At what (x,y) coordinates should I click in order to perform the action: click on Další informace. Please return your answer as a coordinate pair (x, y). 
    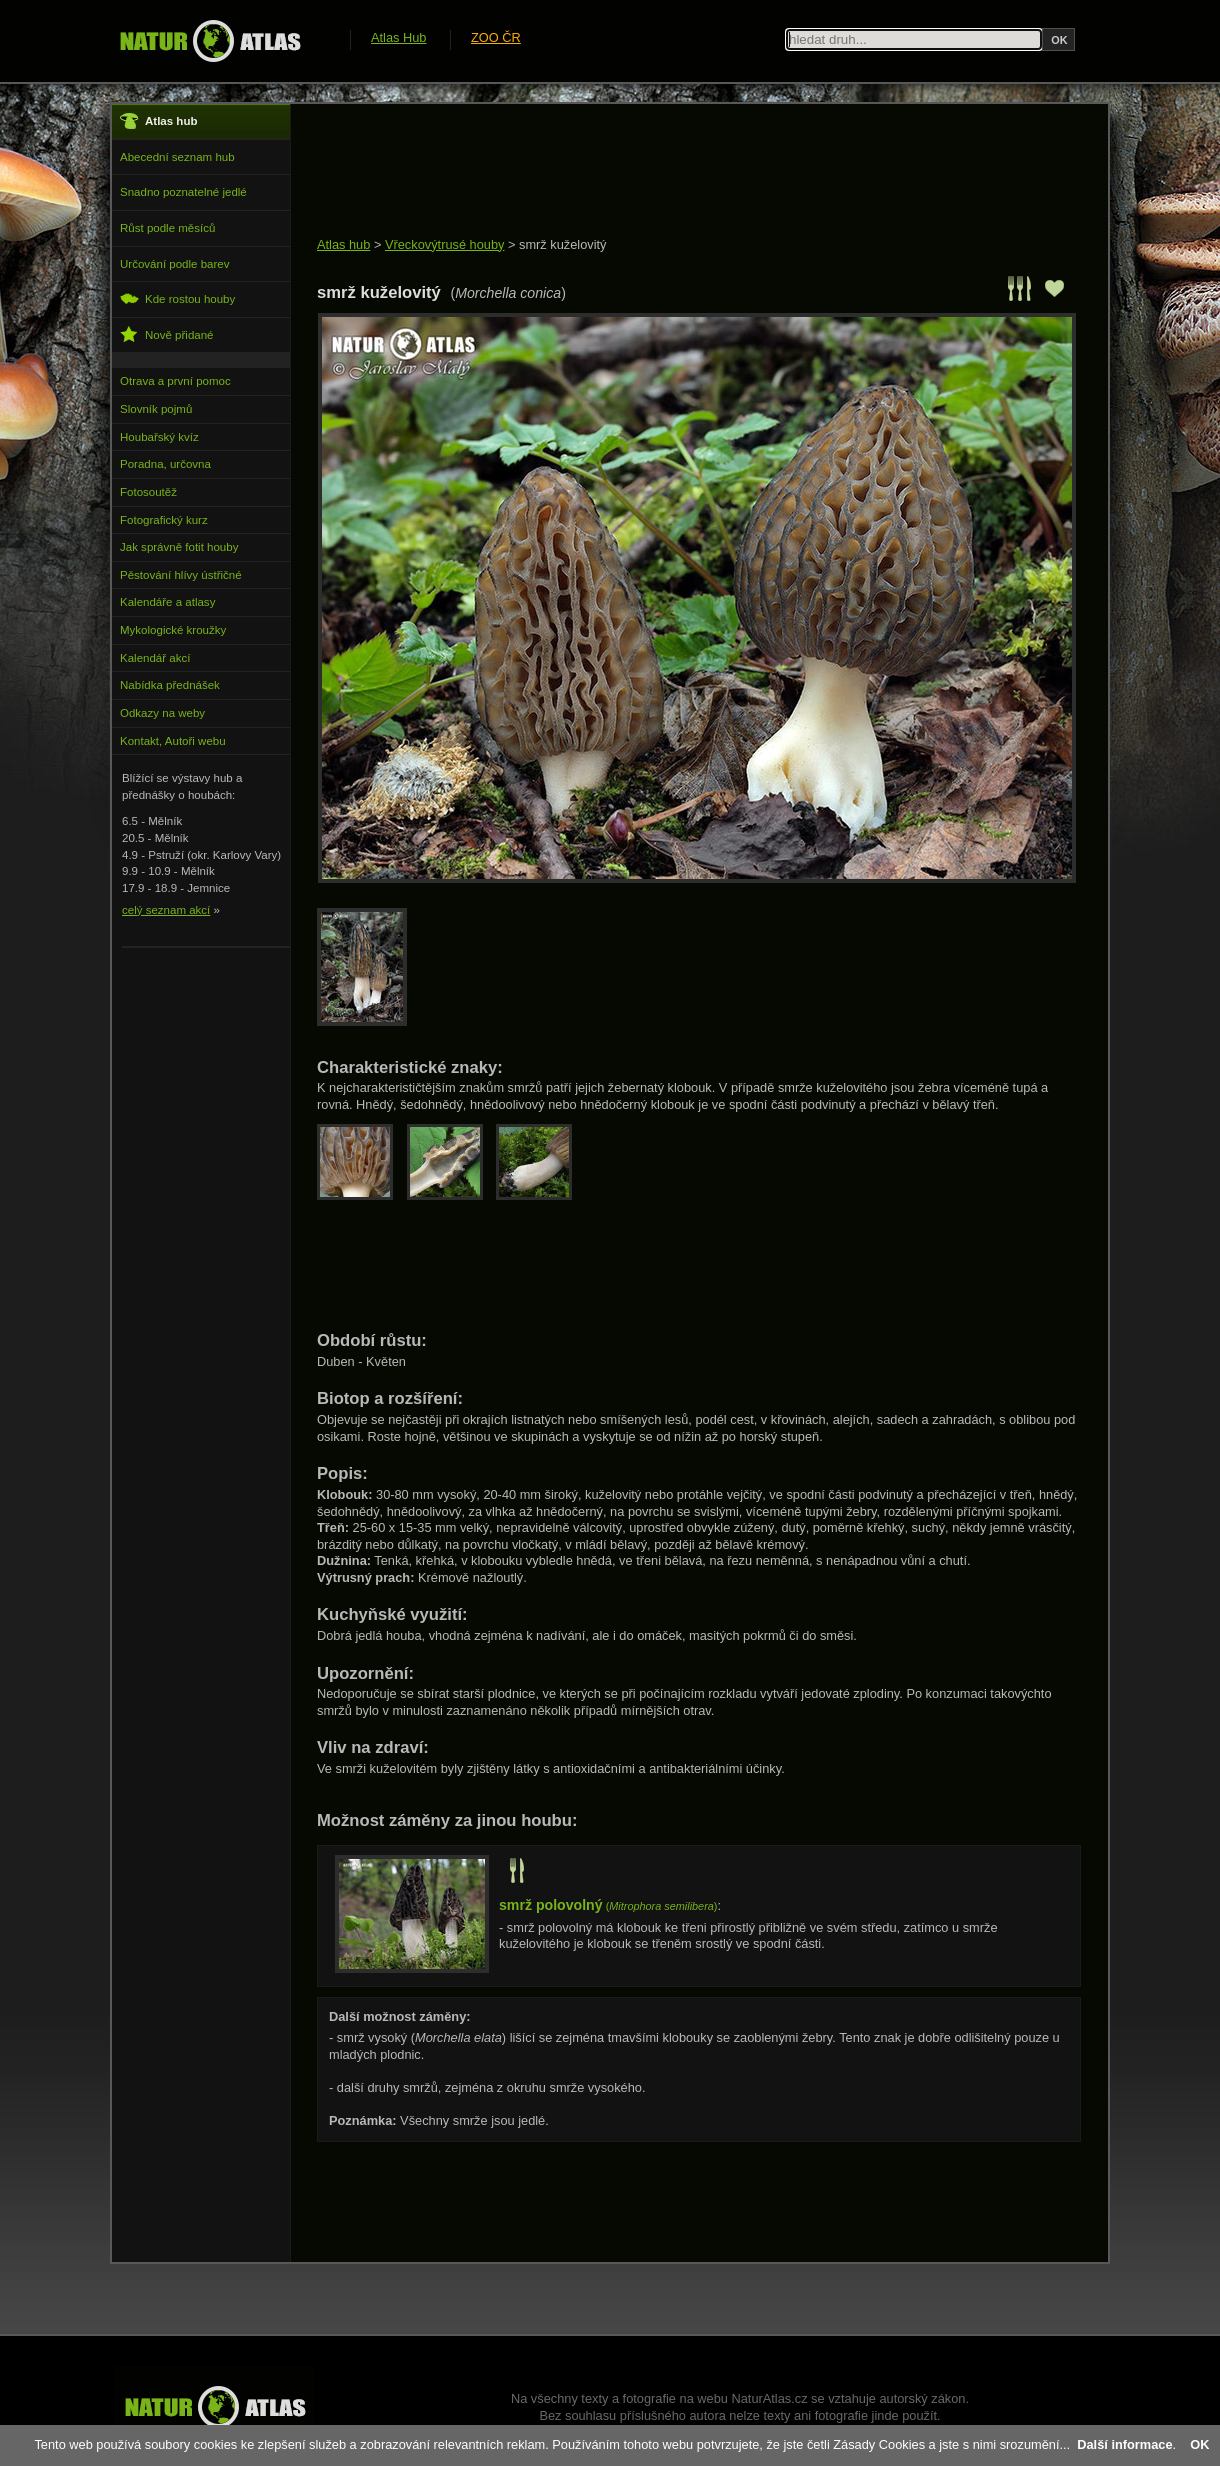
    Looking at the image, I should click on (1124, 2444).